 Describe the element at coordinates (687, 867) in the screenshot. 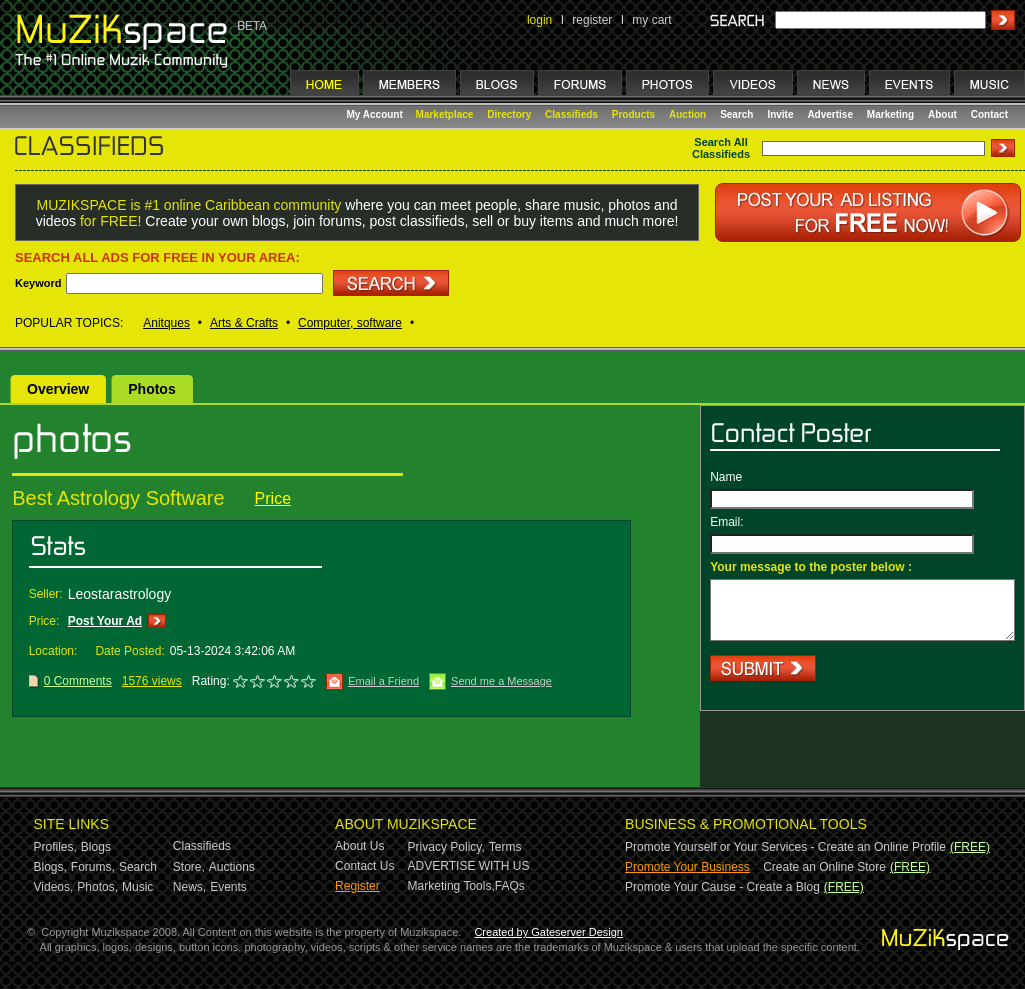

I see `Promote Your Business` at that location.